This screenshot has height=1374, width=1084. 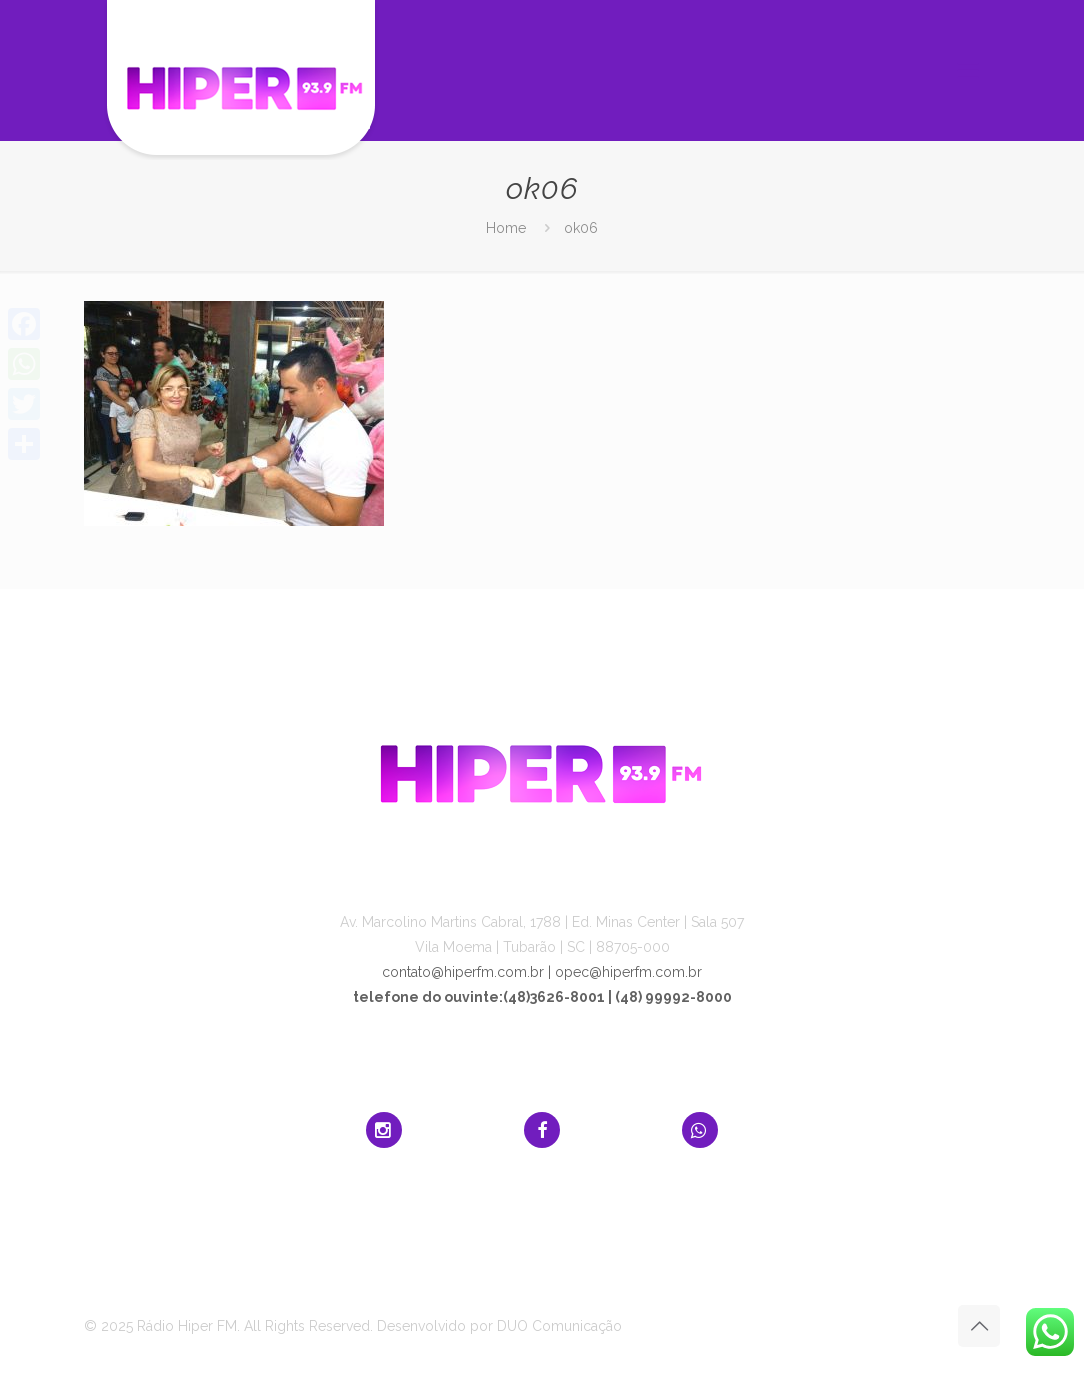 I want to click on Home, so click(x=506, y=228).